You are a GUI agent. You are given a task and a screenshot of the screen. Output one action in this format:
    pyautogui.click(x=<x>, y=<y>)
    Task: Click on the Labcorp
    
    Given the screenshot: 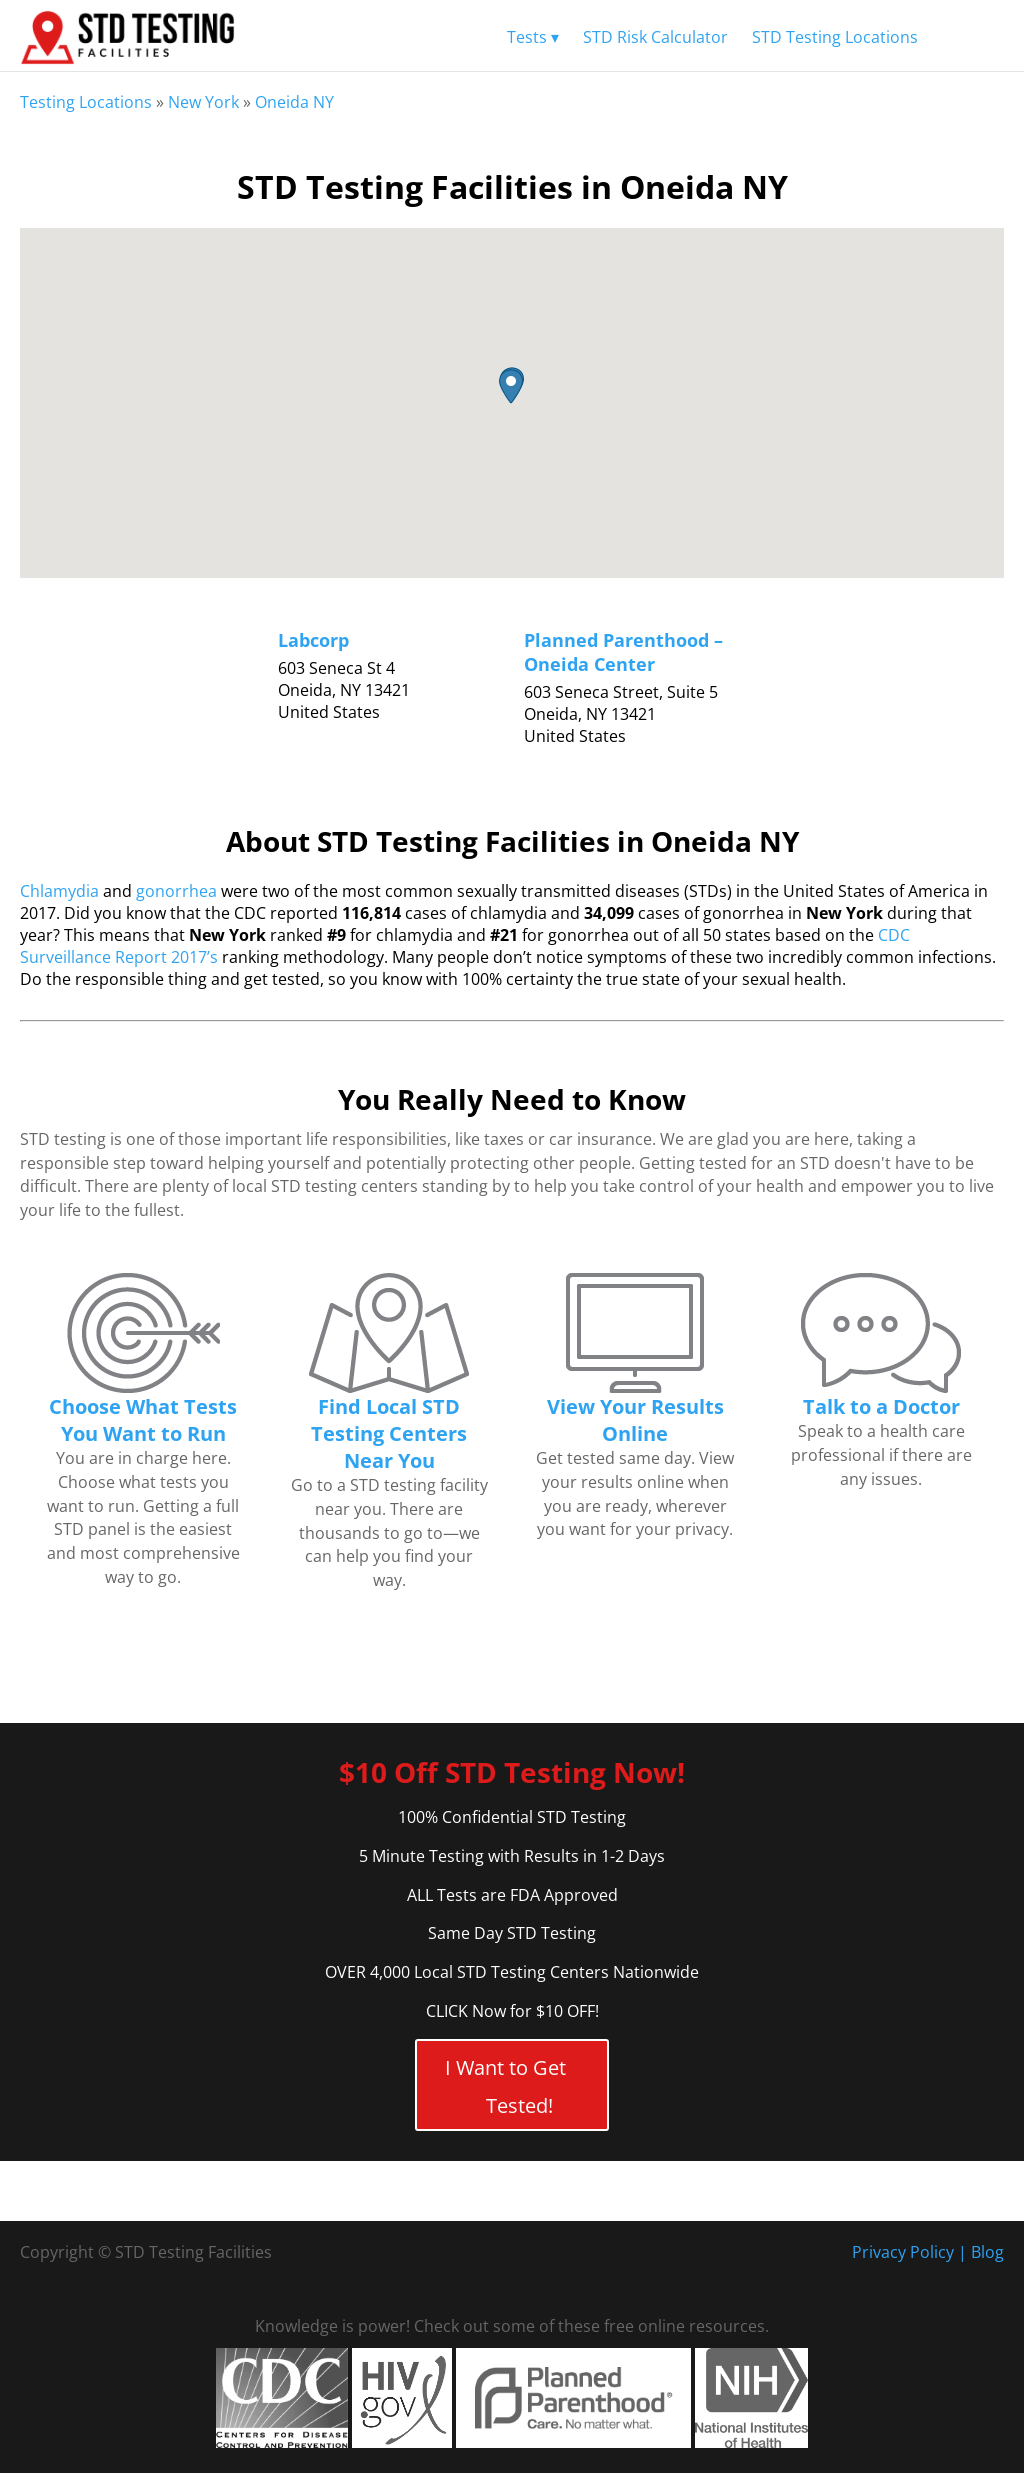 What is the action you would take?
    pyautogui.click(x=313, y=640)
    